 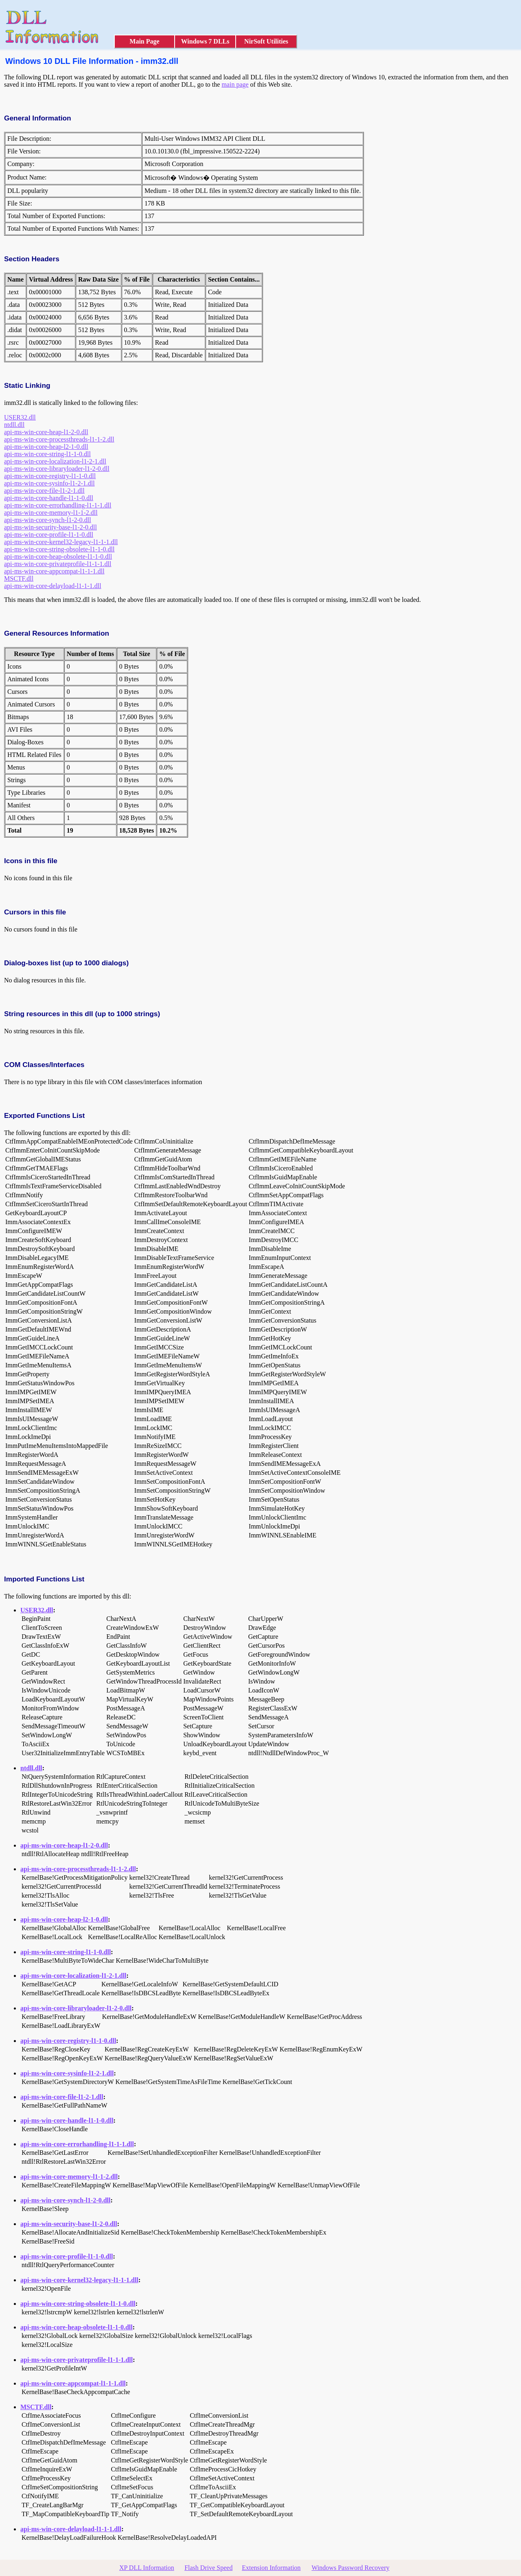 What do you see at coordinates (271, 2567) in the screenshot?
I see `Extension Information` at bounding box center [271, 2567].